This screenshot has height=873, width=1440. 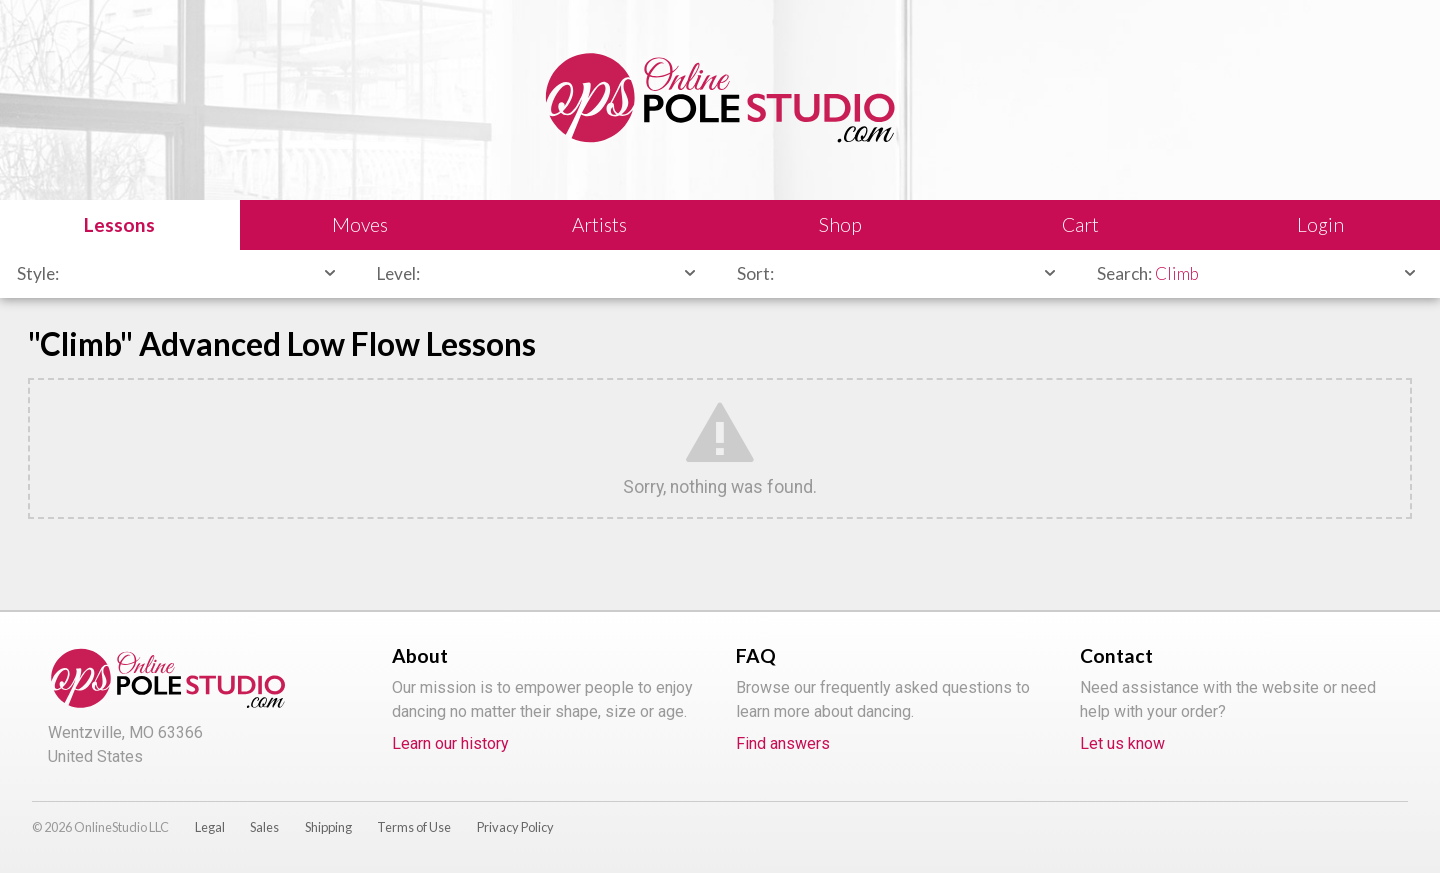 What do you see at coordinates (210, 827) in the screenshot?
I see `Legal` at bounding box center [210, 827].